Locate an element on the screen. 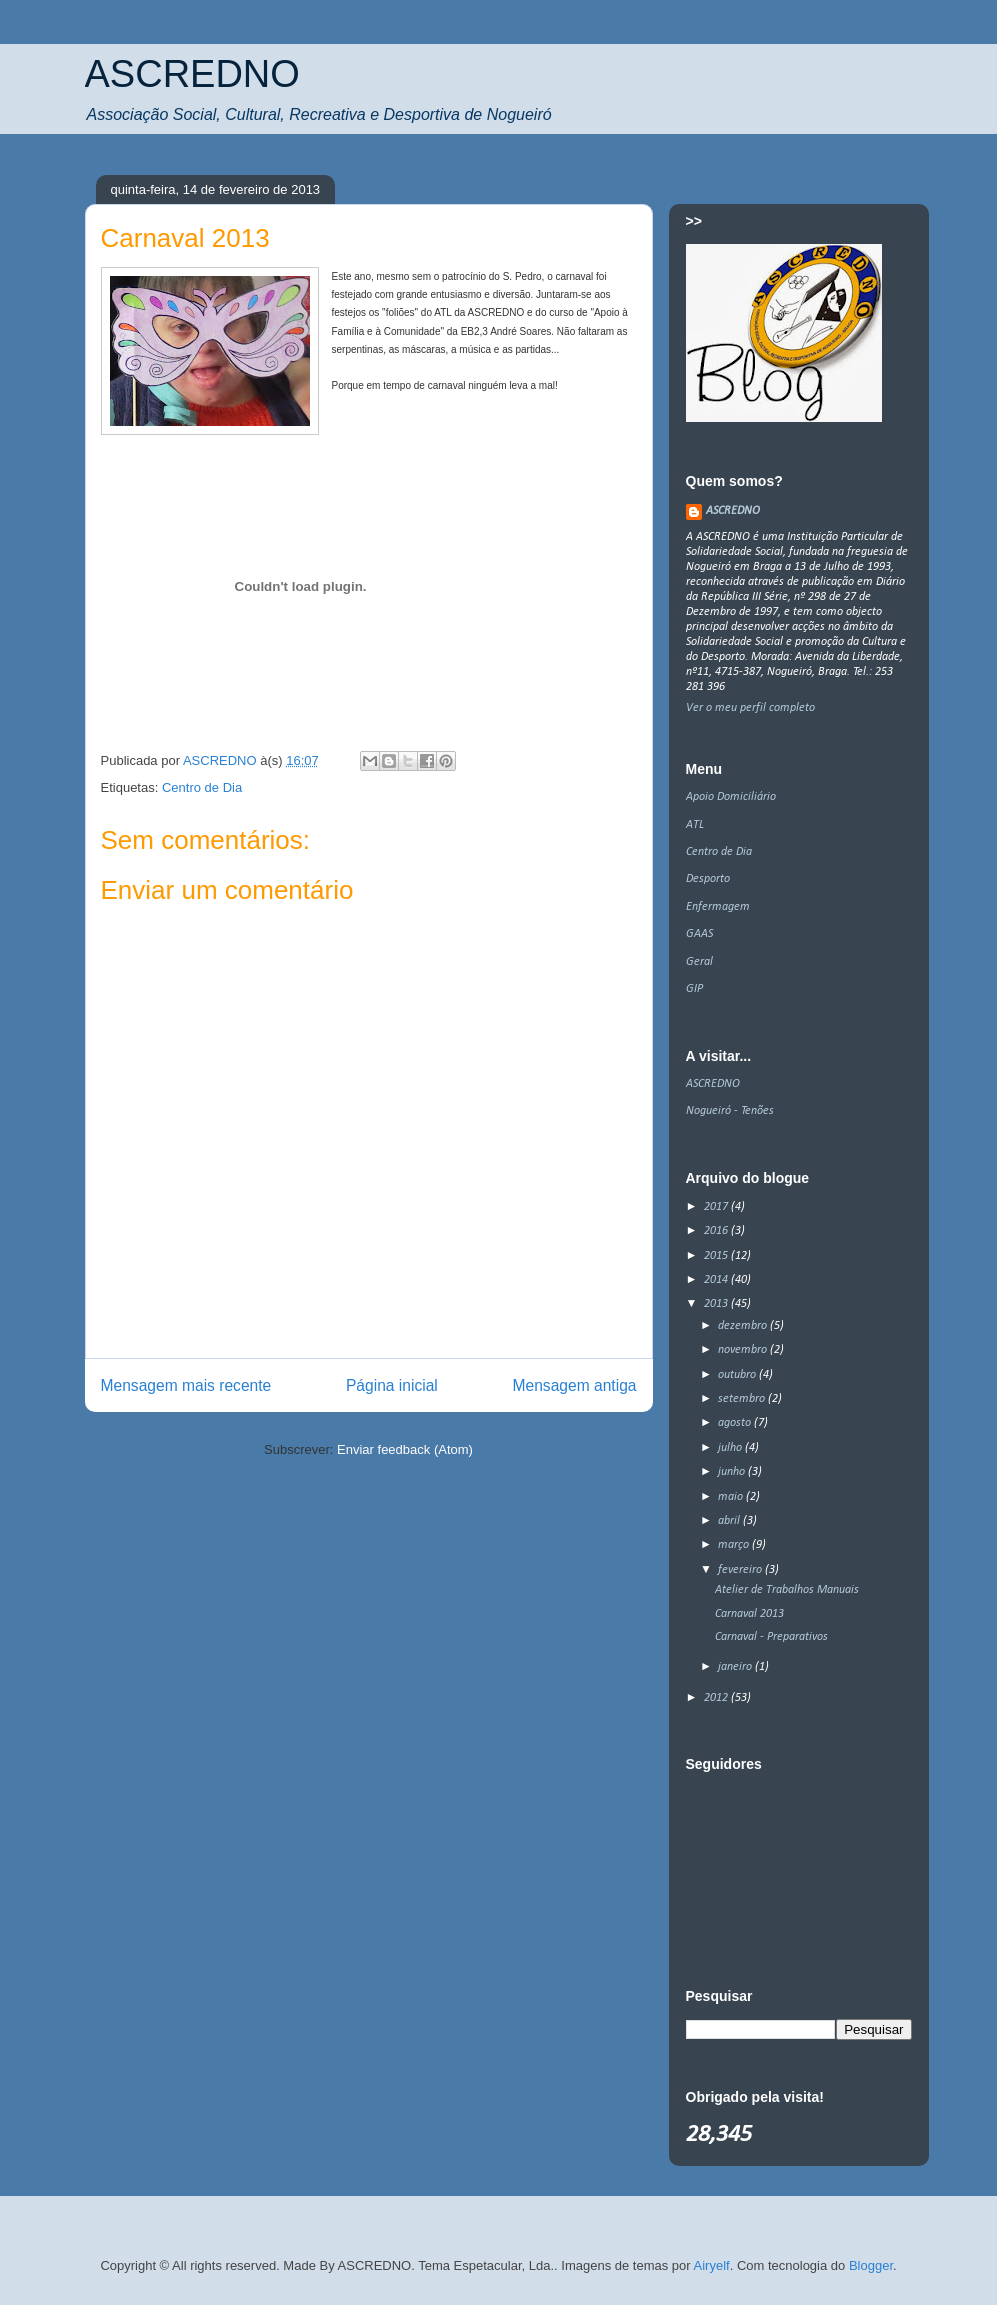 The image size is (997, 2305). novembro is located at coordinates (744, 1350).